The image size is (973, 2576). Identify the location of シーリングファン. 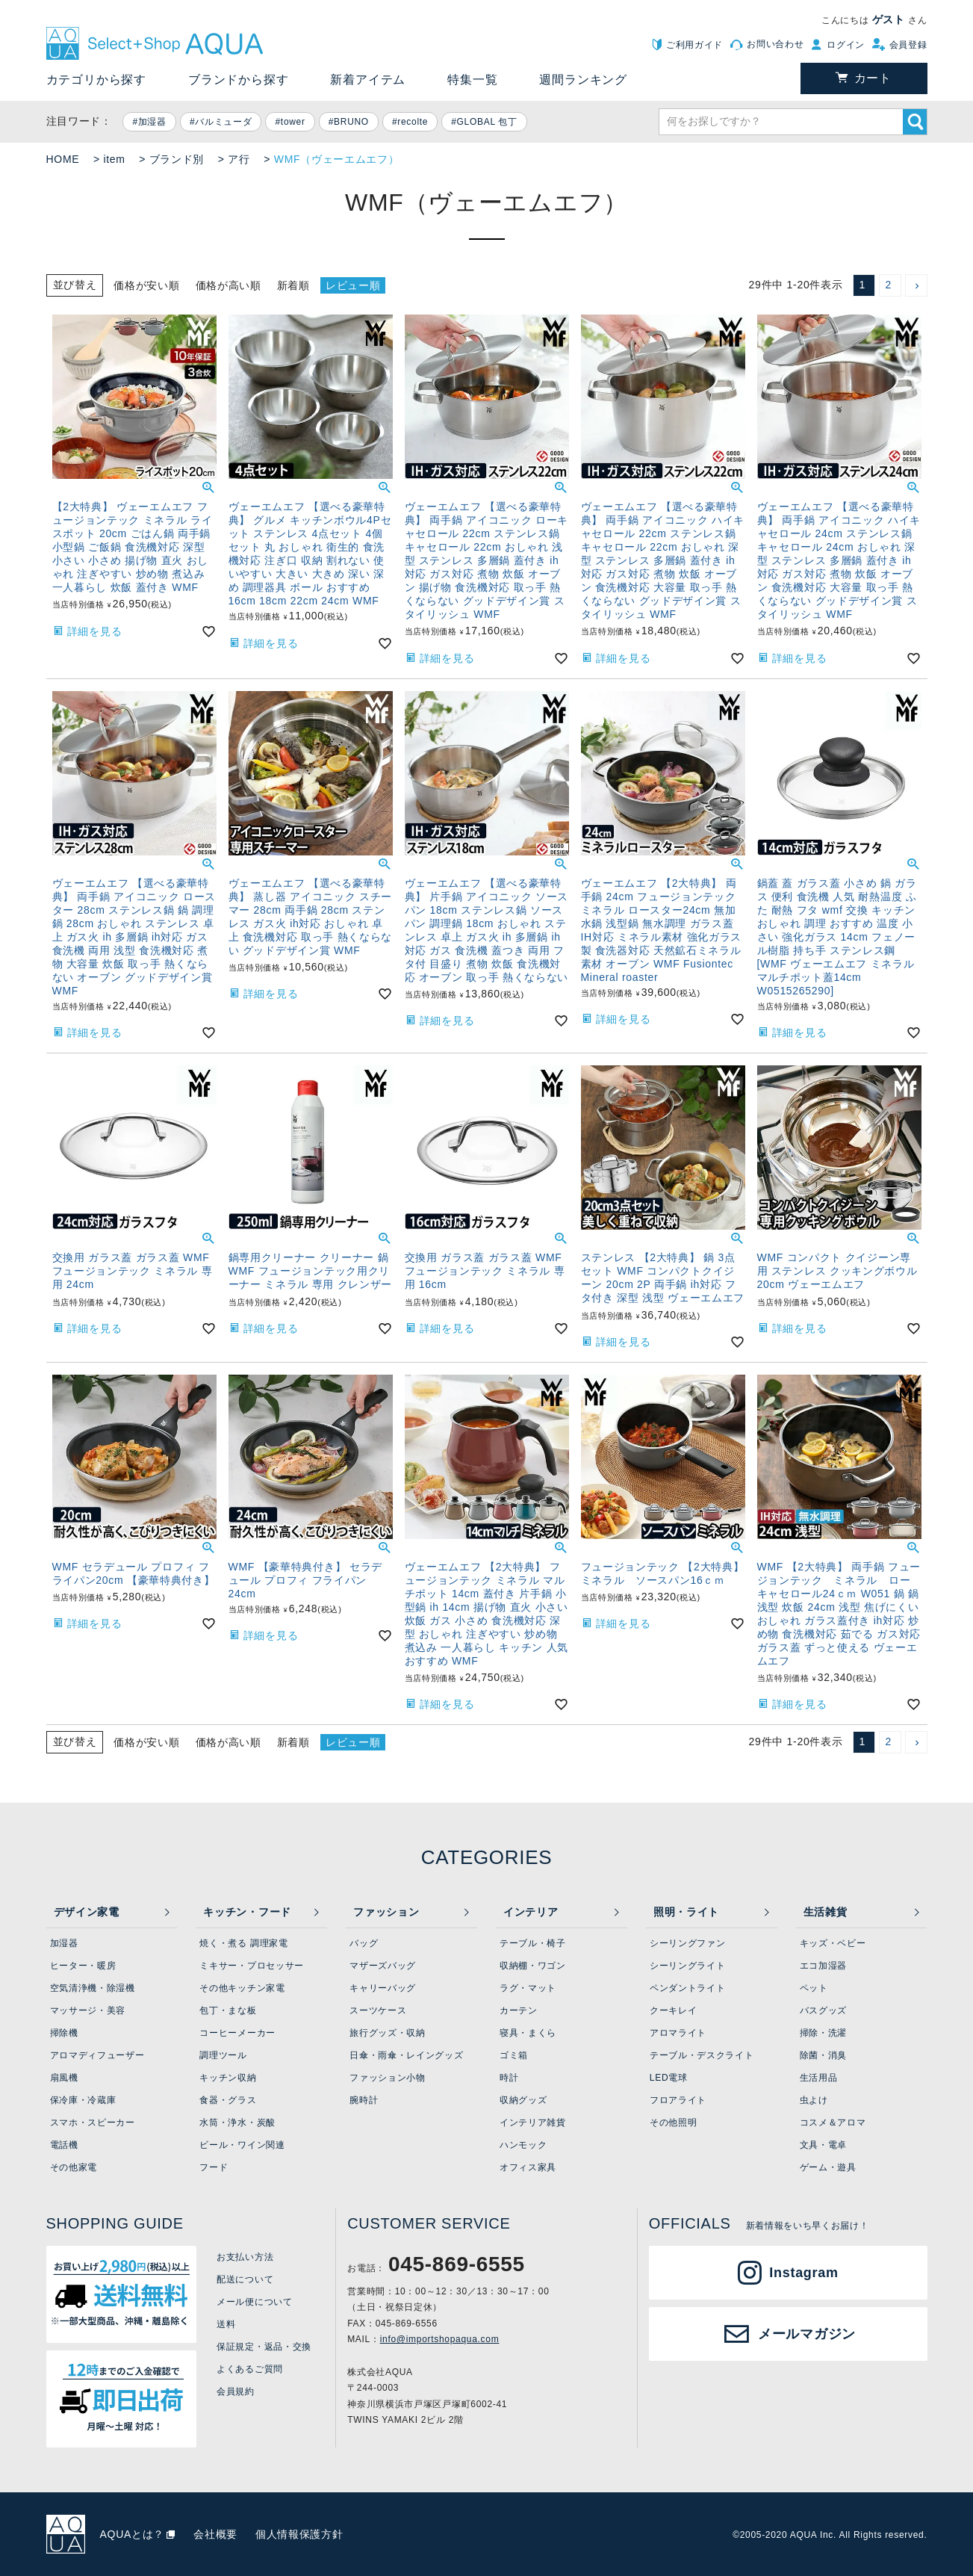
(688, 1943).